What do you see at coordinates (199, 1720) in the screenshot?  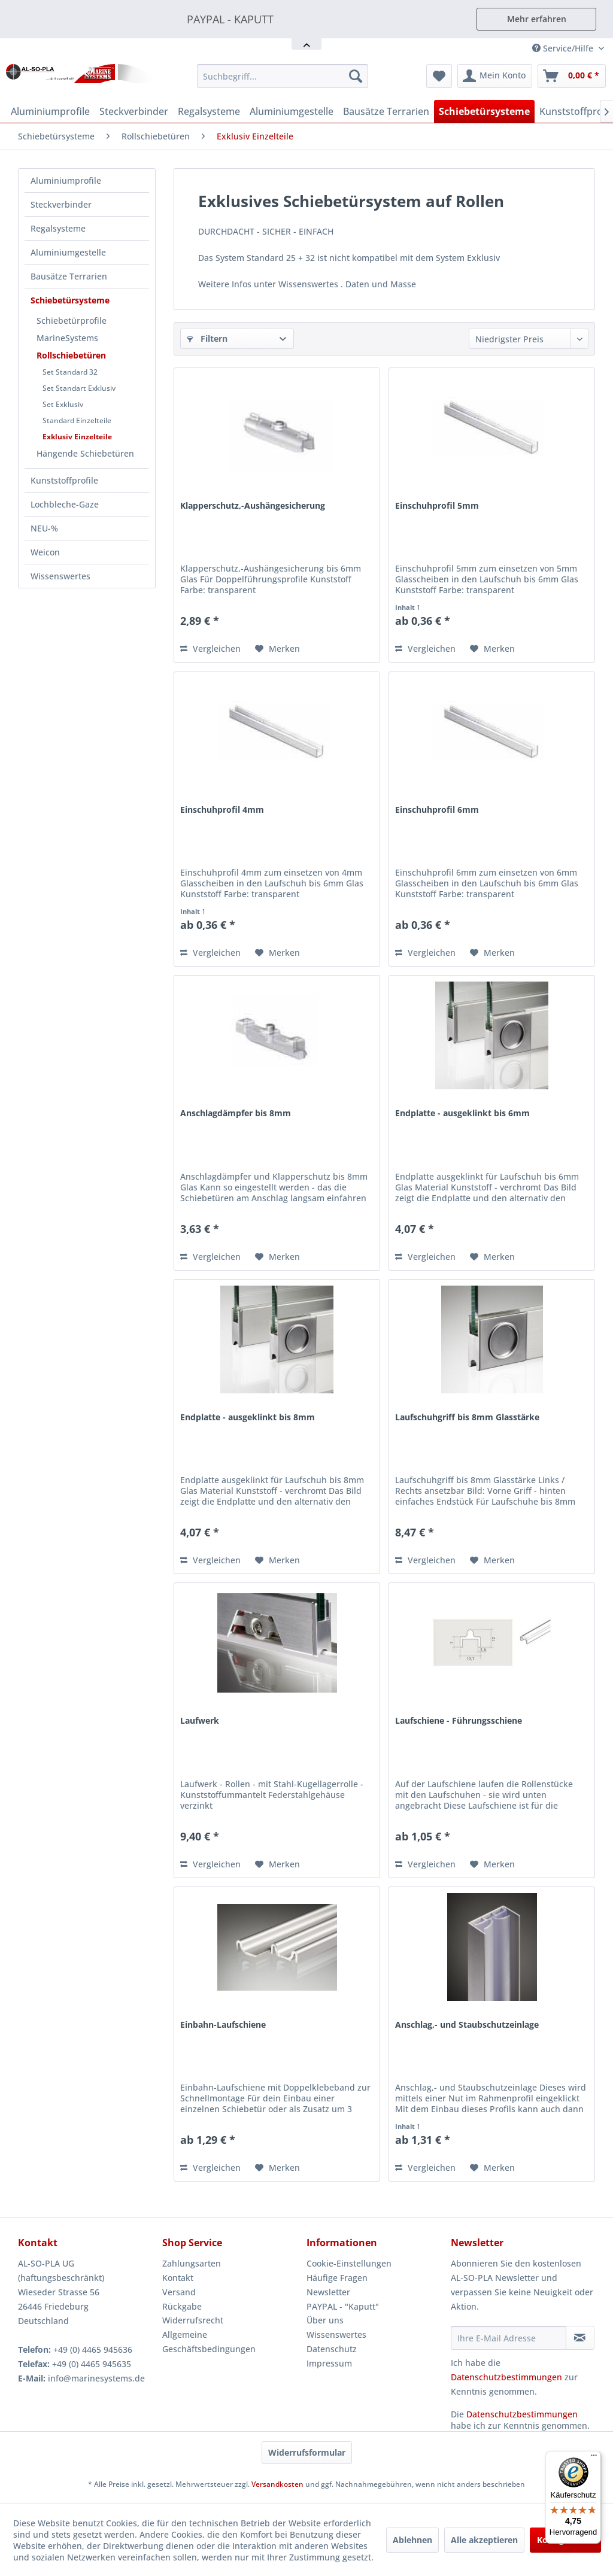 I see `Laufwerk` at bounding box center [199, 1720].